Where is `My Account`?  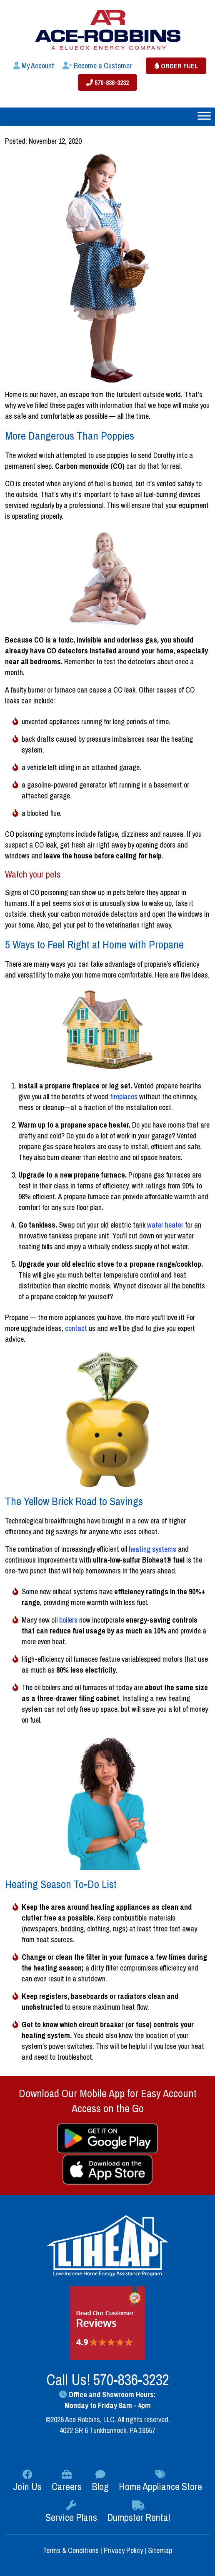 My Account is located at coordinates (33, 65).